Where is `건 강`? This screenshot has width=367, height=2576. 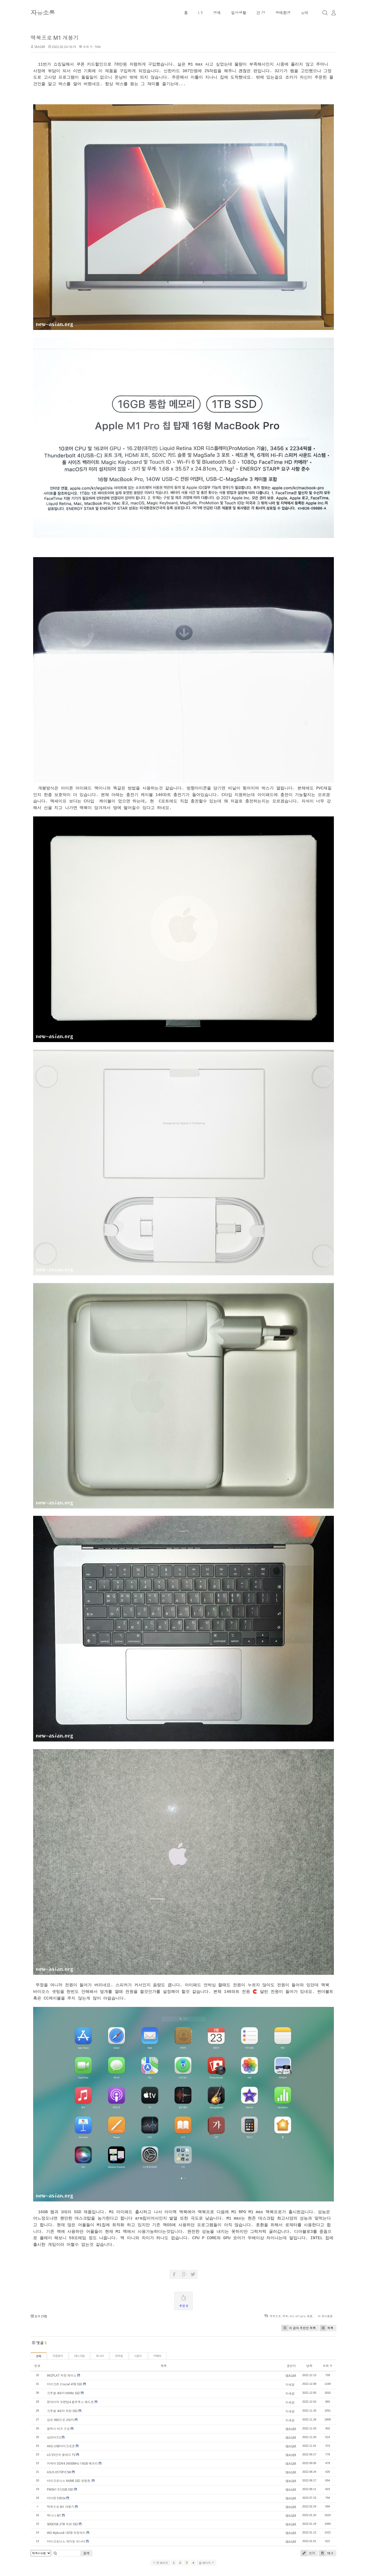 건 강 is located at coordinates (260, 12).